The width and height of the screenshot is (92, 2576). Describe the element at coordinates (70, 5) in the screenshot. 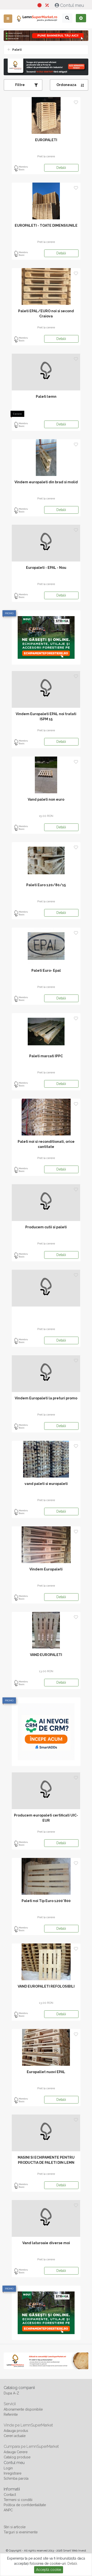

I see `Contul meu` at that location.